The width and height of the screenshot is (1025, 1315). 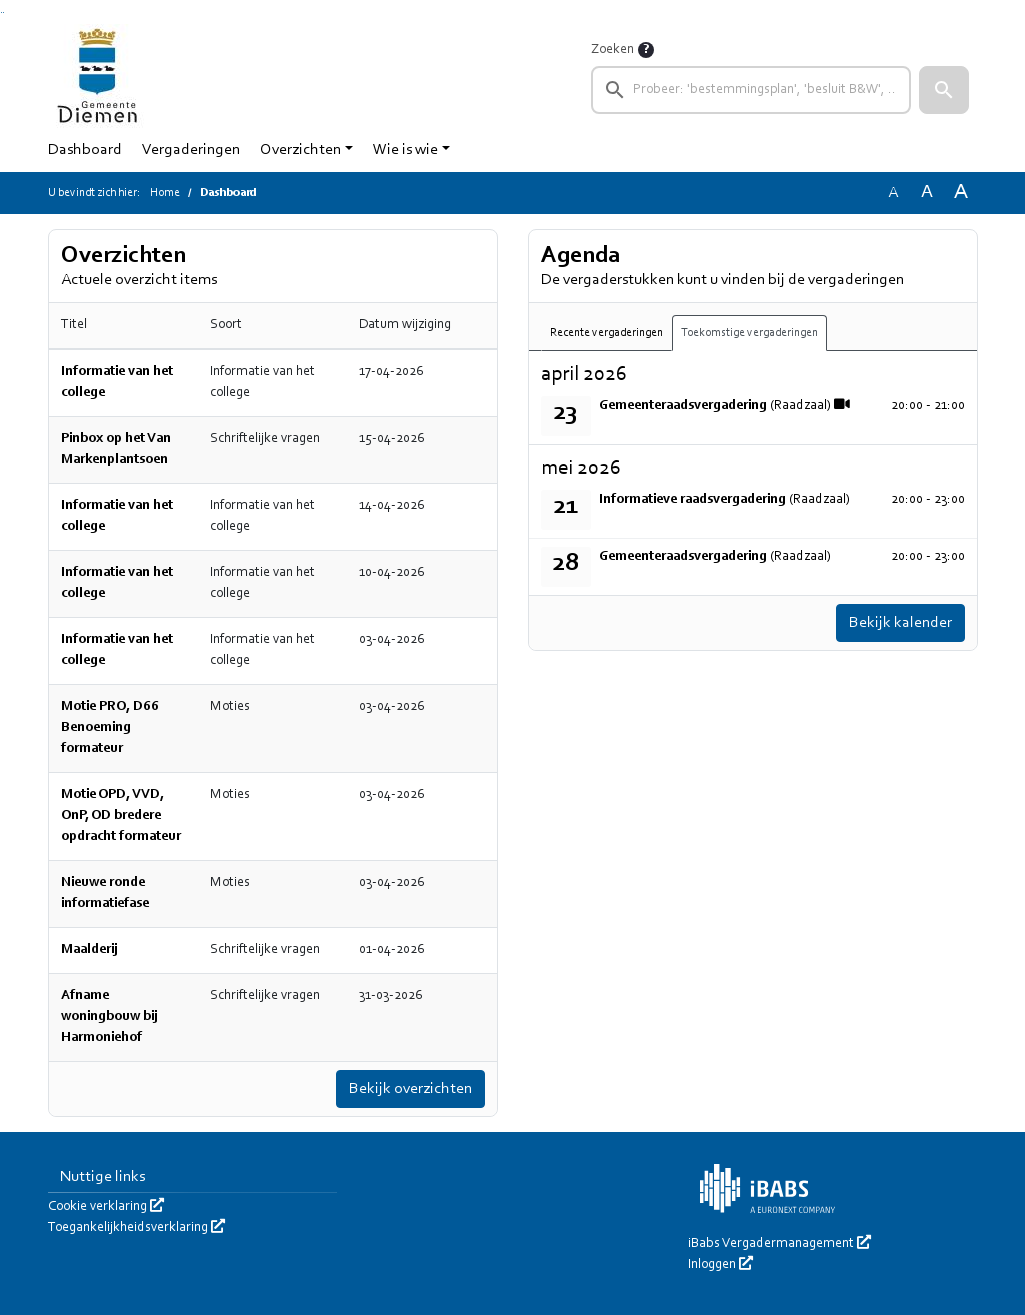 I want to click on Maalderij, so click(x=89, y=950).